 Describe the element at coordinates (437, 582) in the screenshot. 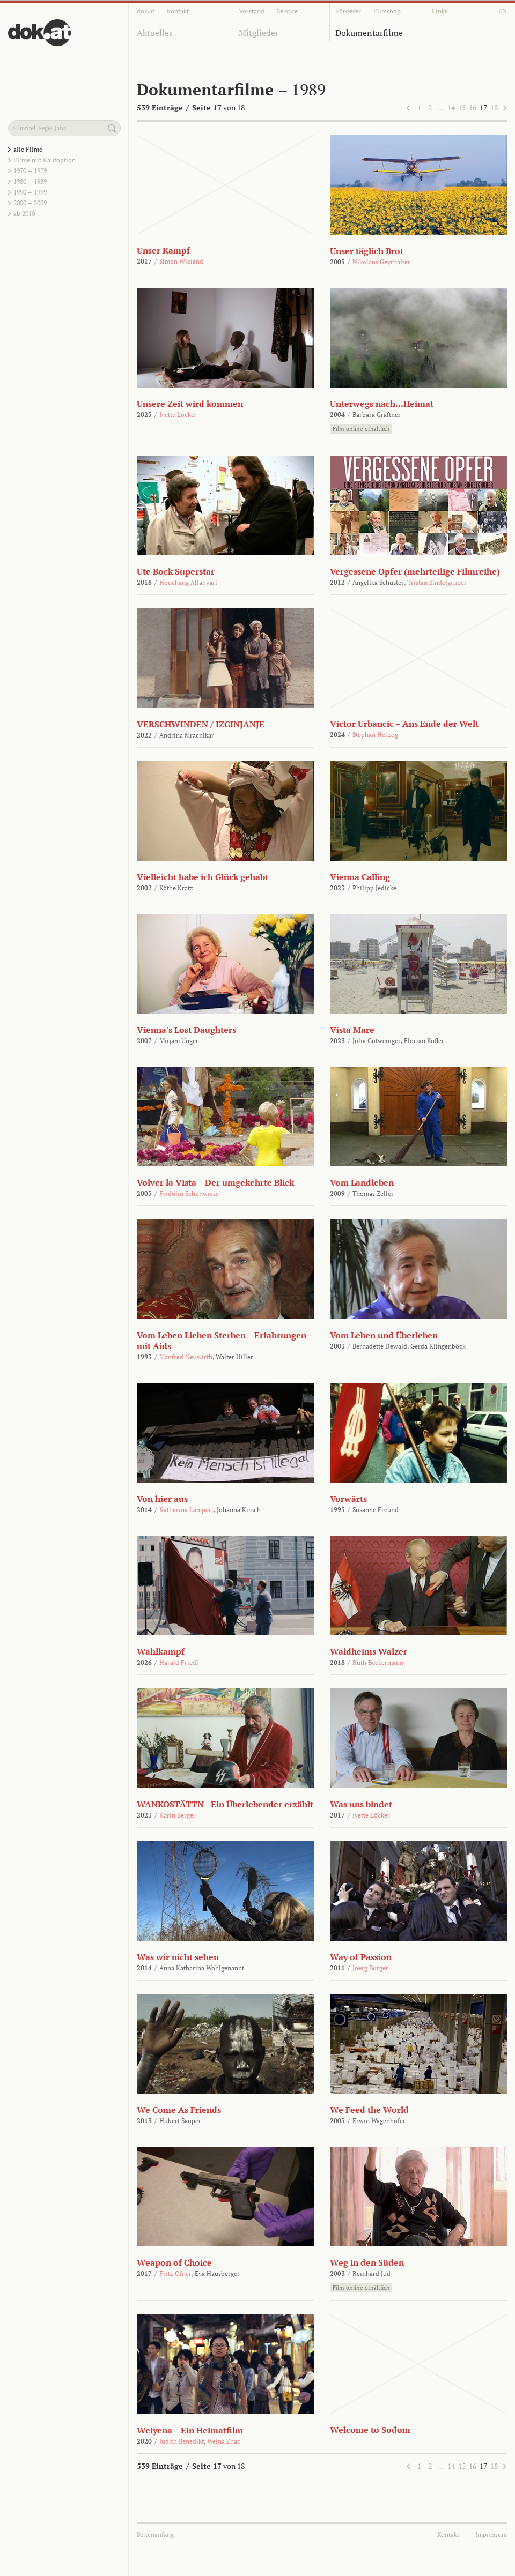

I see `Tristan Sindelgruber` at that location.